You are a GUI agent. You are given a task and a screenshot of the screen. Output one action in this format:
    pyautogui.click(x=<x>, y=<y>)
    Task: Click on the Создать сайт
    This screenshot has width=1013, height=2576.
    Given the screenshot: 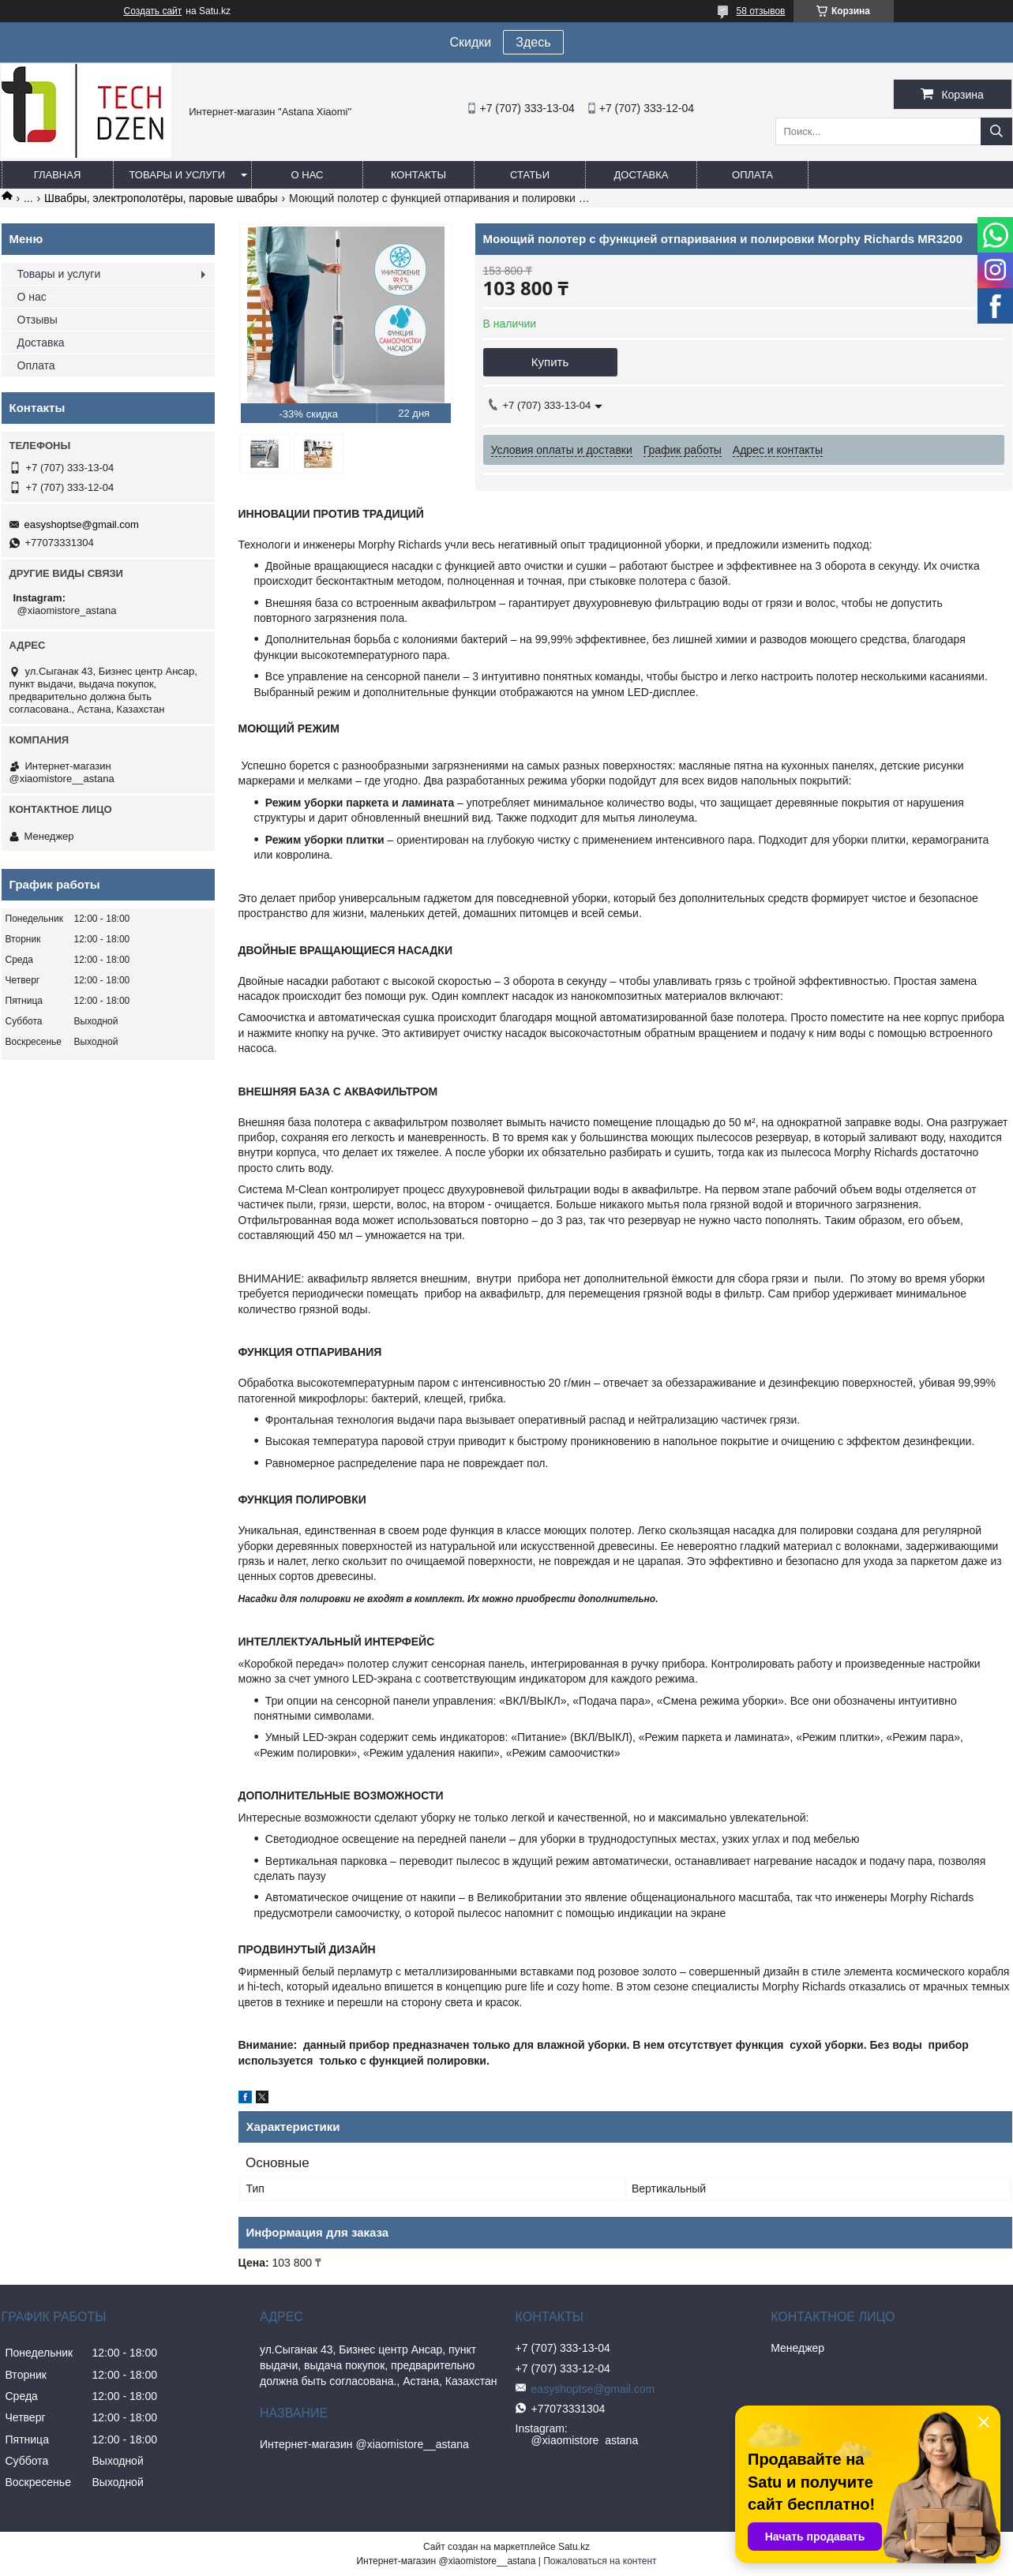 What is the action you would take?
    pyautogui.click(x=153, y=11)
    